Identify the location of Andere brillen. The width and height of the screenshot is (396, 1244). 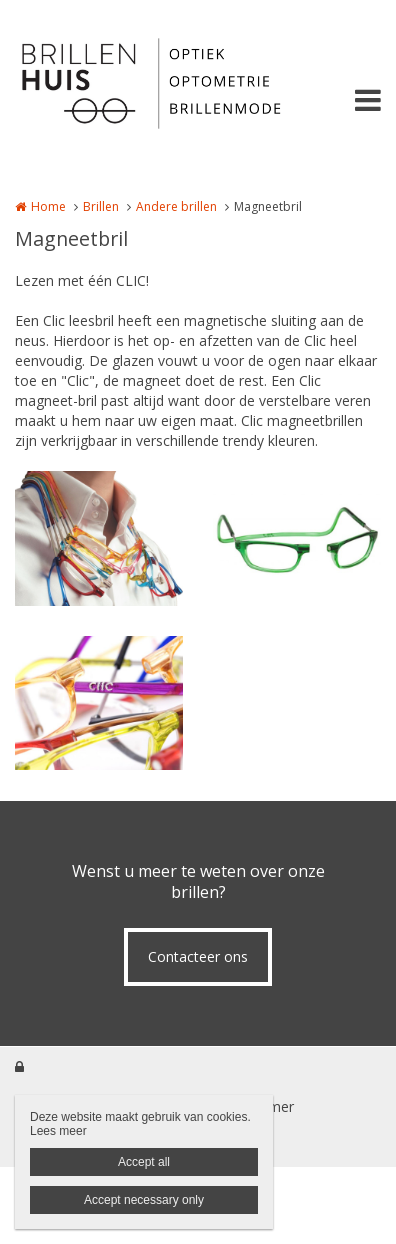
(176, 206).